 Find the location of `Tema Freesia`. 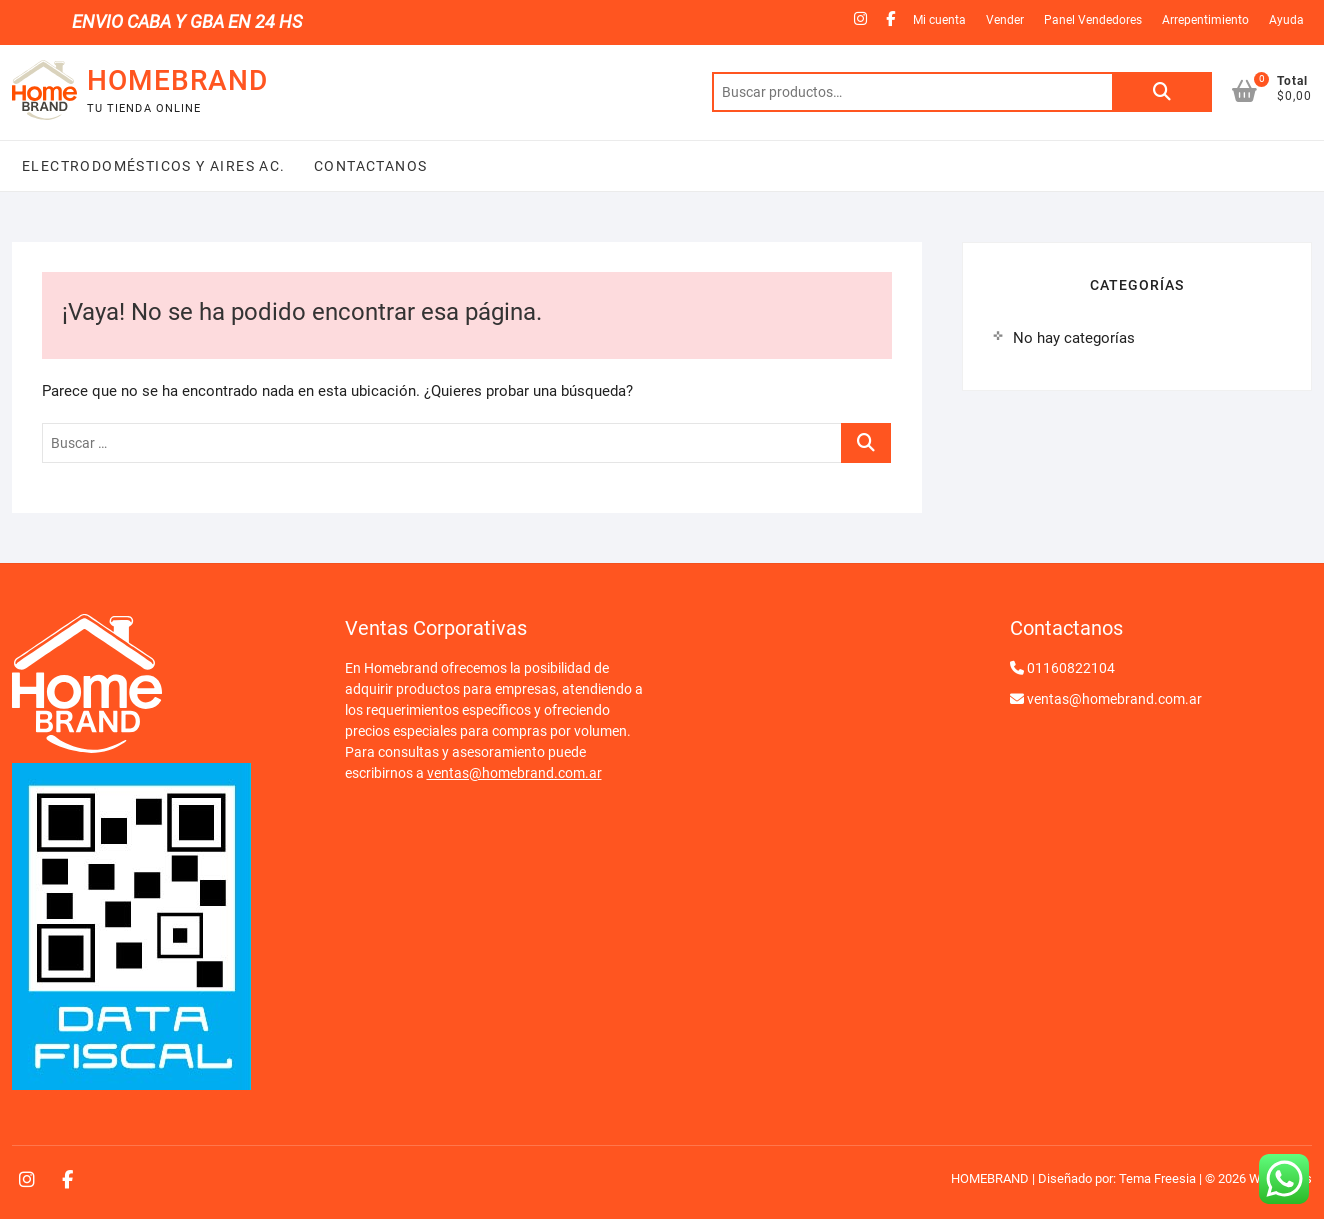

Tema Freesia is located at coordinates (1157, 1178).